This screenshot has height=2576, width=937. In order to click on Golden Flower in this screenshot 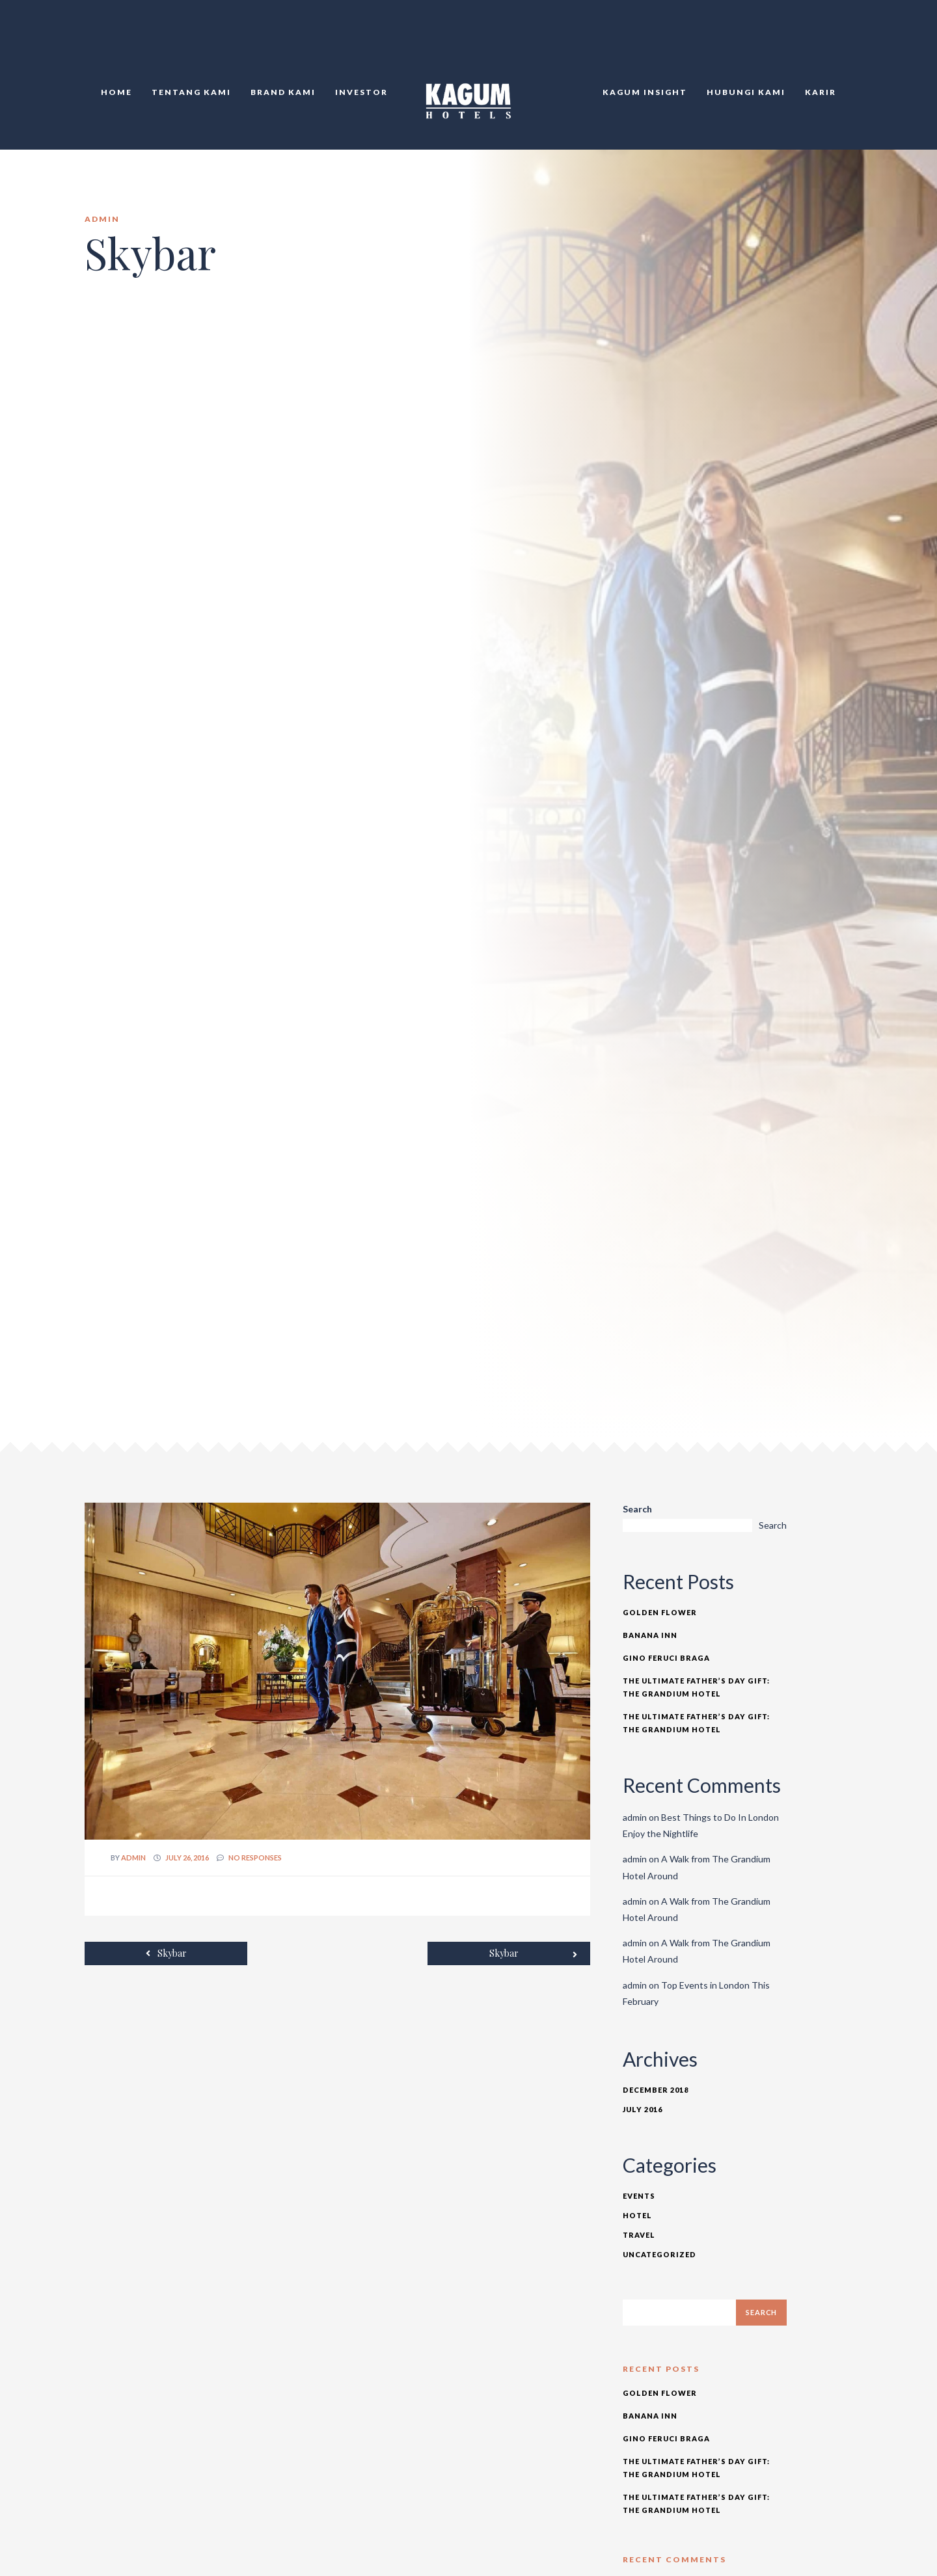, I will do `click(660, 1612)`.